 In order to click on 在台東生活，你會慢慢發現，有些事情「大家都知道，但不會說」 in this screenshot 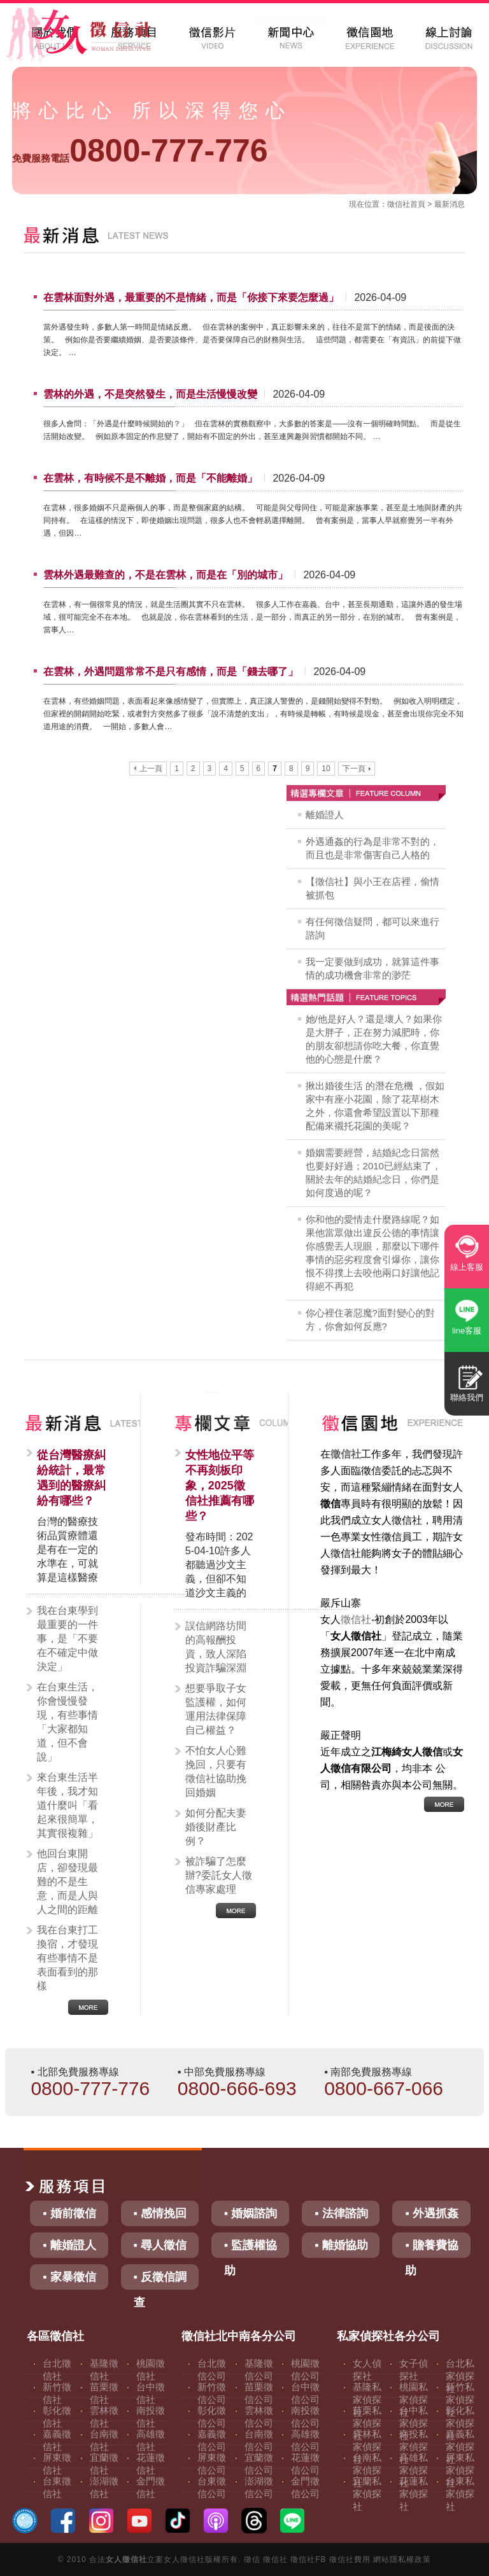, I will do `click(67, 1721)`.